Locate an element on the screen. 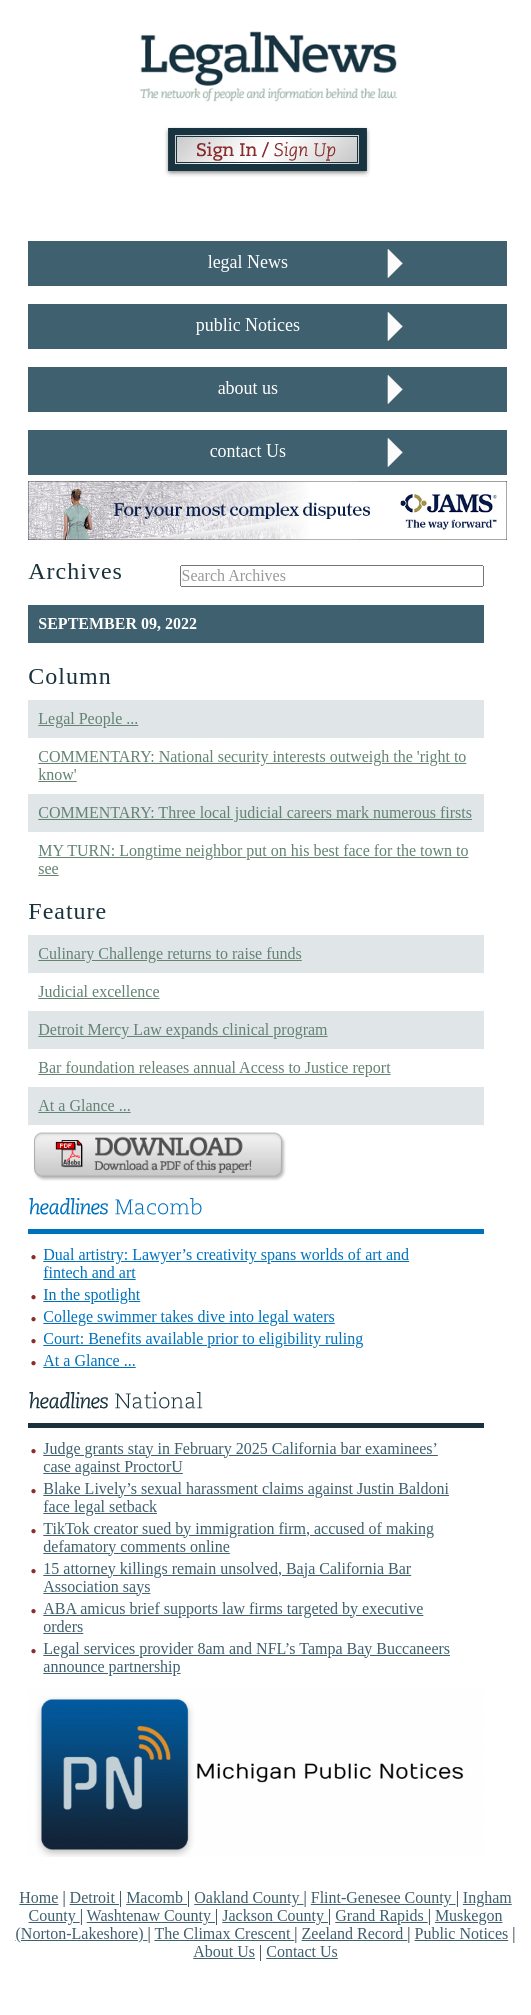  Macomb is located at coordinates (156, 1897).